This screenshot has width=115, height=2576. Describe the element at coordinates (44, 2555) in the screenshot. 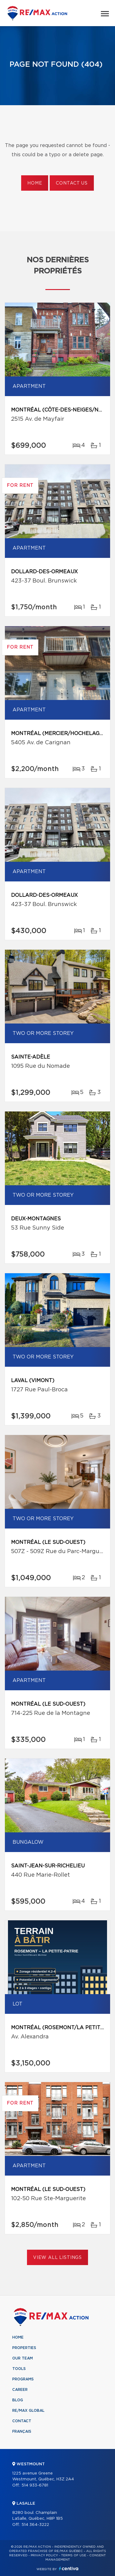

I see `Privacy Policy` at that location.